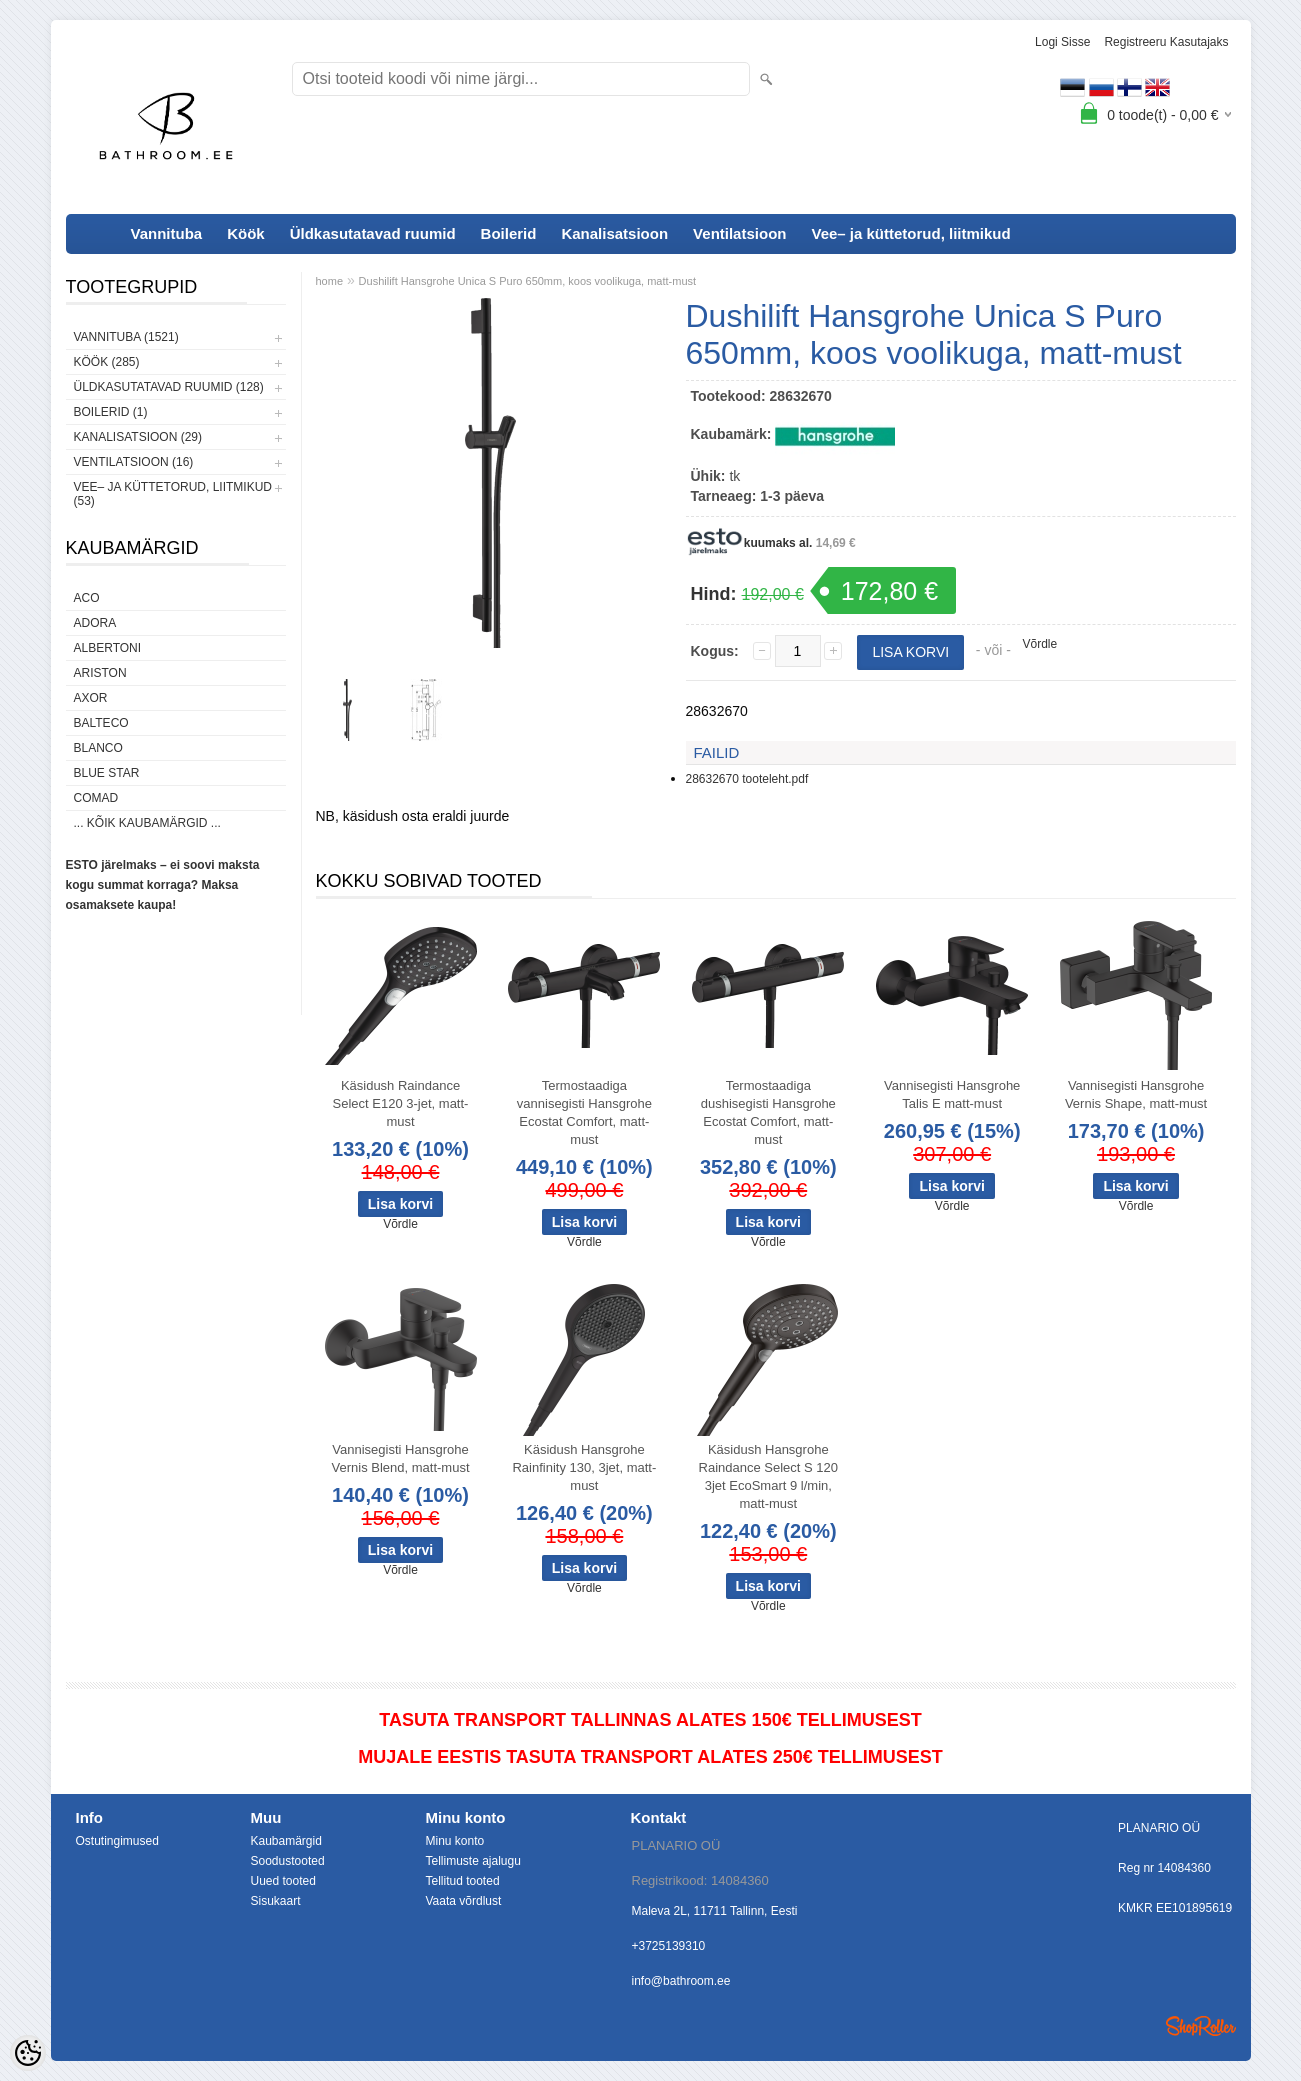  I want to click on Üldkasutatavad ruumid, so click(373, 233).